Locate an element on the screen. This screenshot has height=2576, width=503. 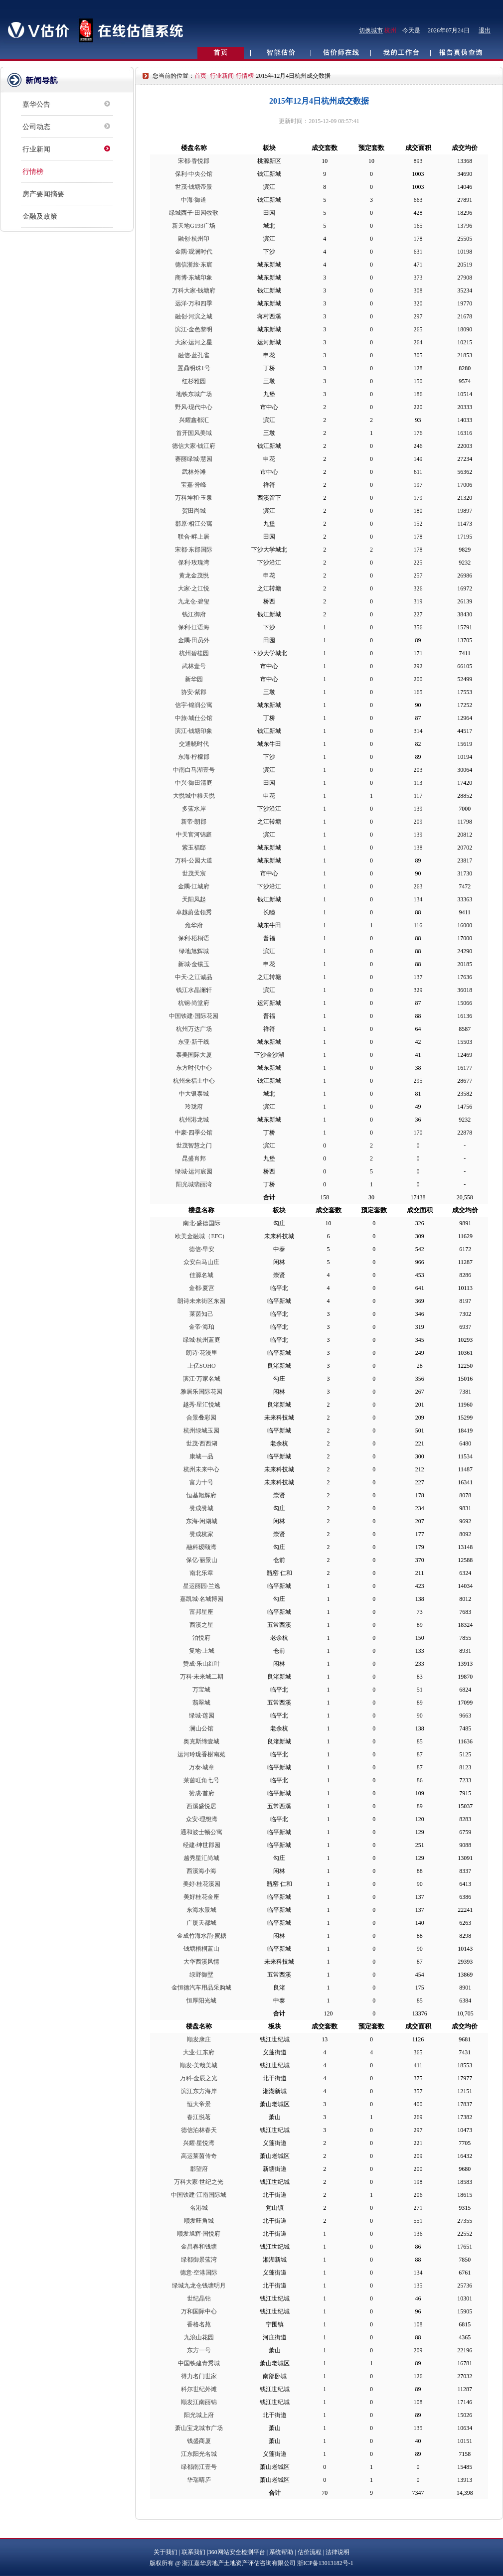
合景叠彩园 is located at coordinates (201, 1417).